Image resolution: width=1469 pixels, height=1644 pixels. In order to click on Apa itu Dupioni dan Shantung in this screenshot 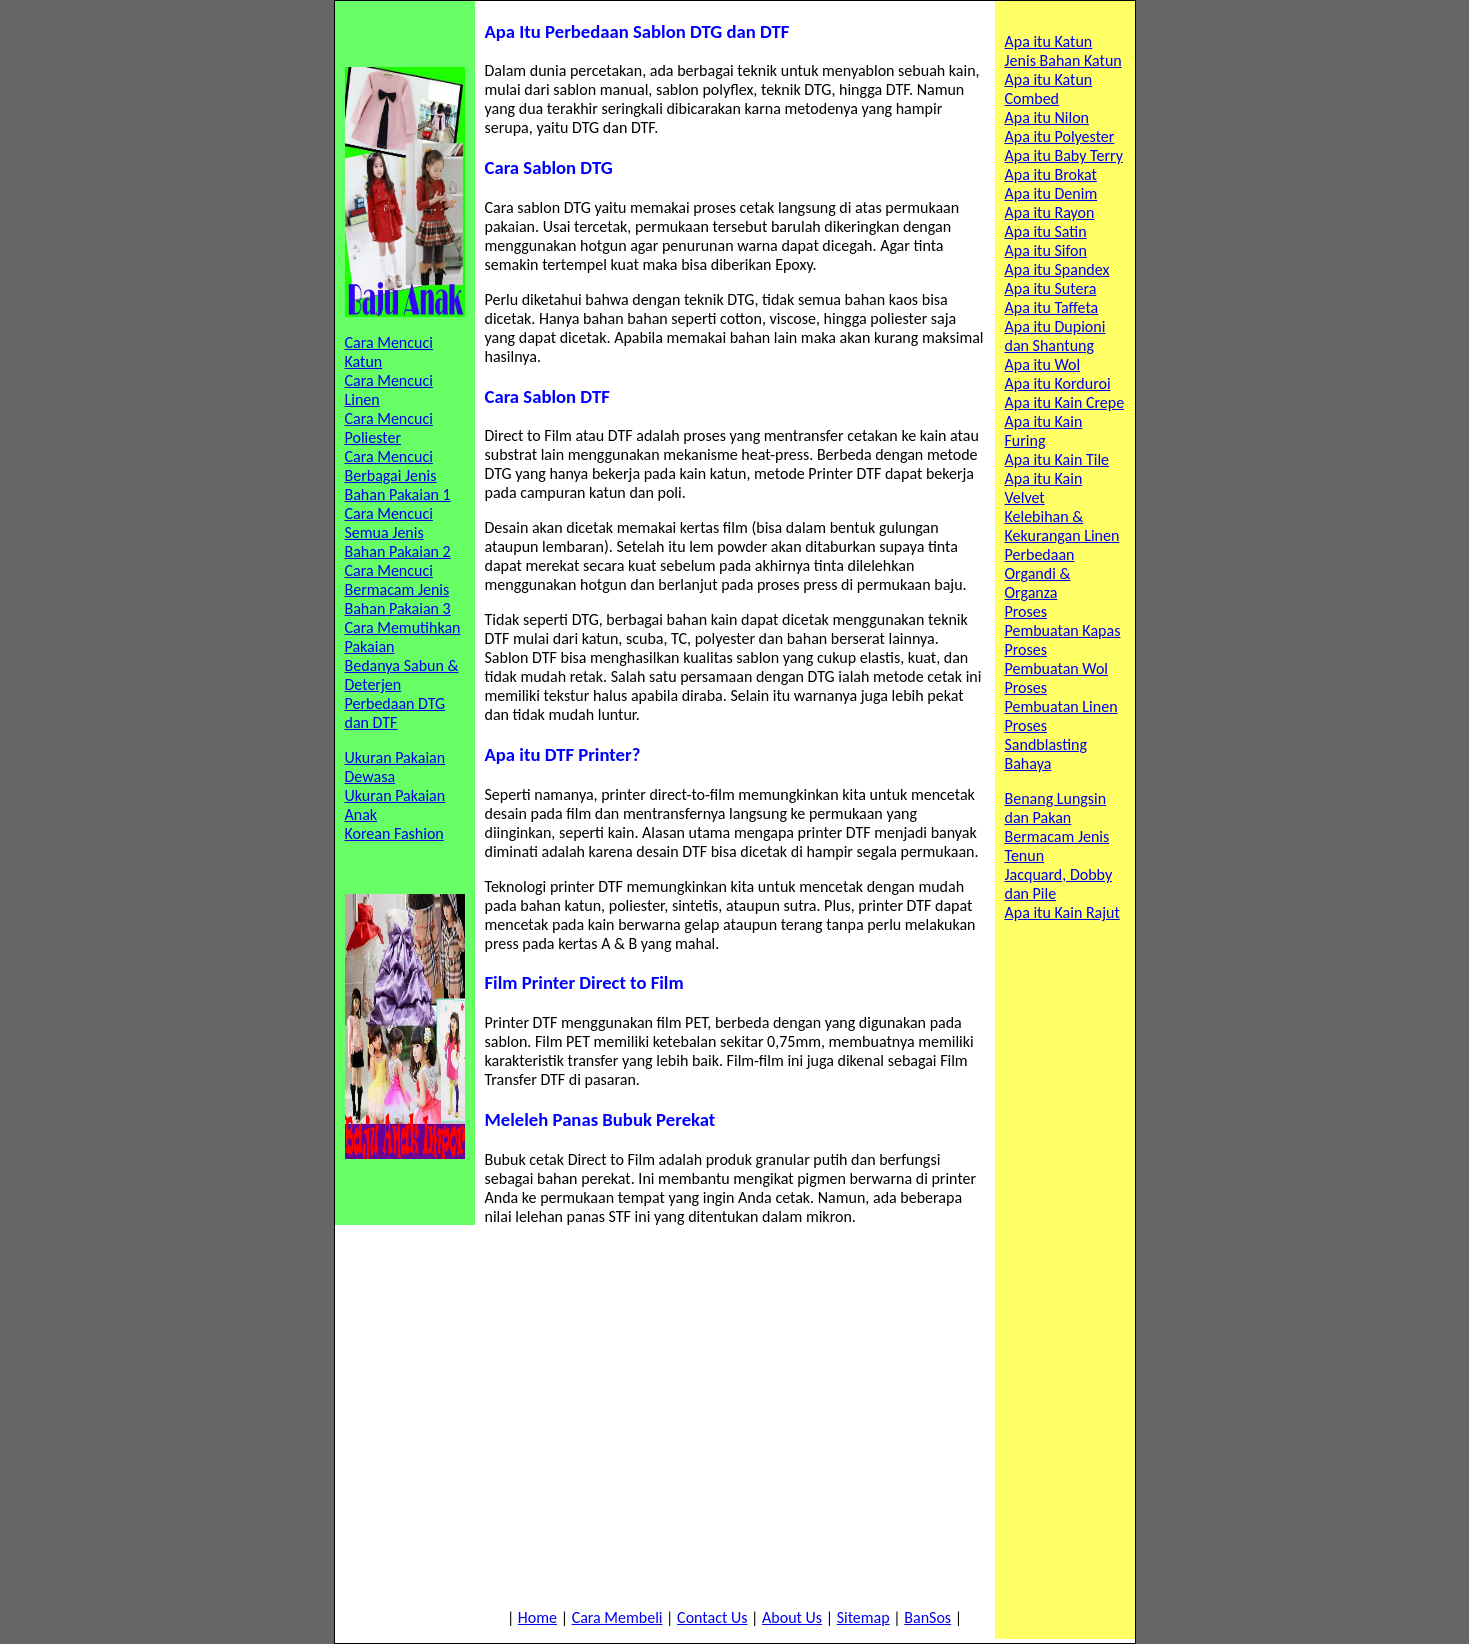, I will do `click(1055, 336)`.